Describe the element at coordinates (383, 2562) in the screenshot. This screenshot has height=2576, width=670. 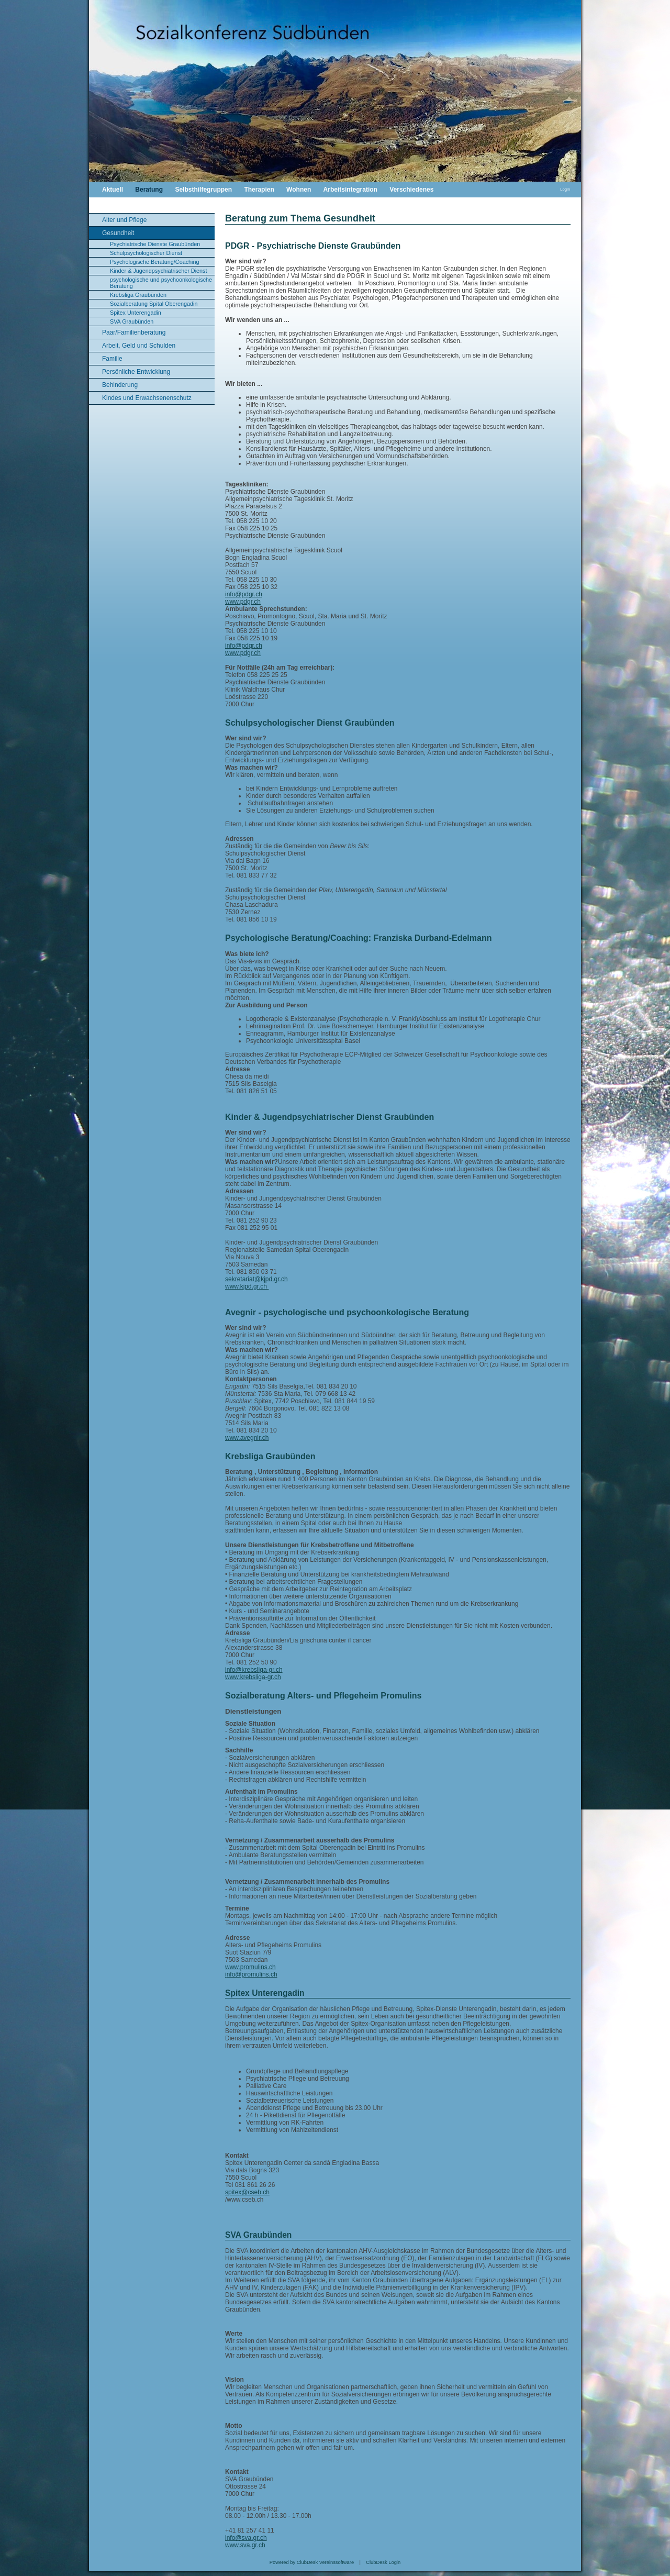
I see `ClubDesk Login` at that location.